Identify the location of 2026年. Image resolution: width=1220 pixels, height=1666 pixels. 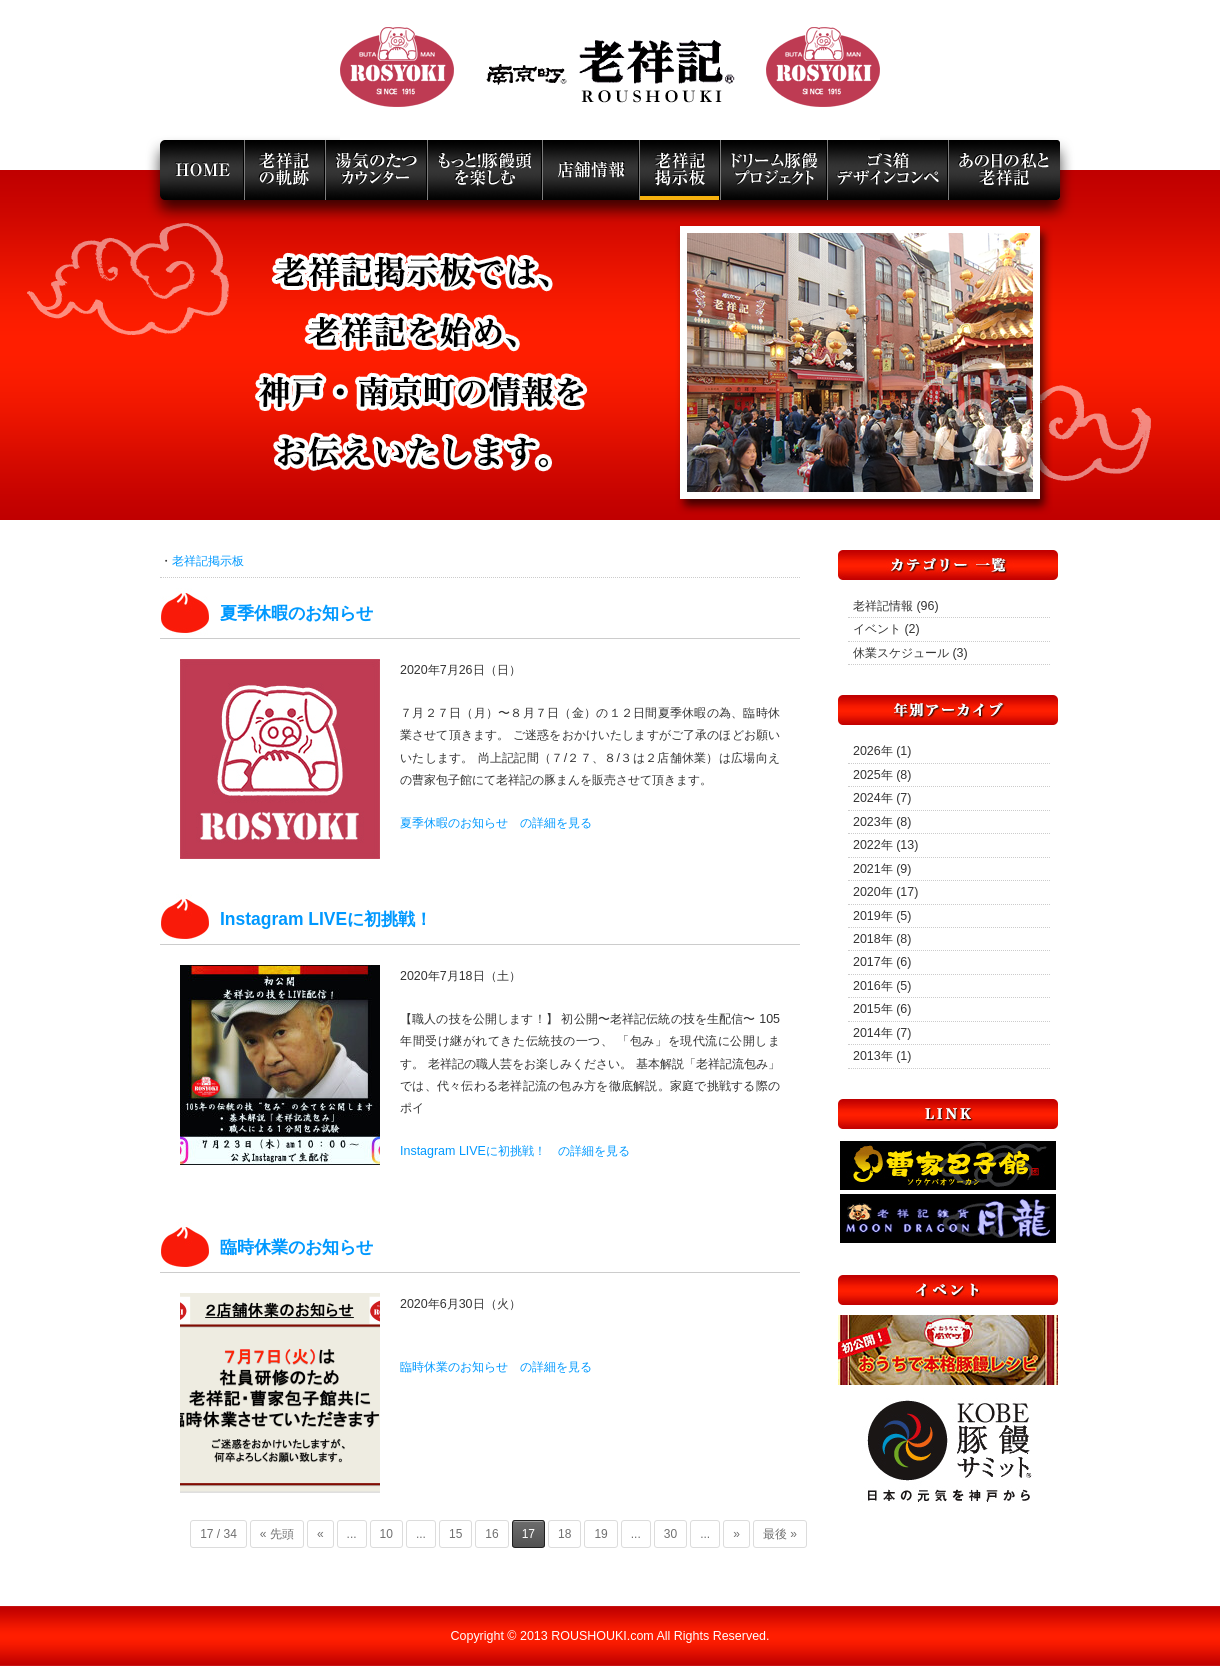
(873, 751).